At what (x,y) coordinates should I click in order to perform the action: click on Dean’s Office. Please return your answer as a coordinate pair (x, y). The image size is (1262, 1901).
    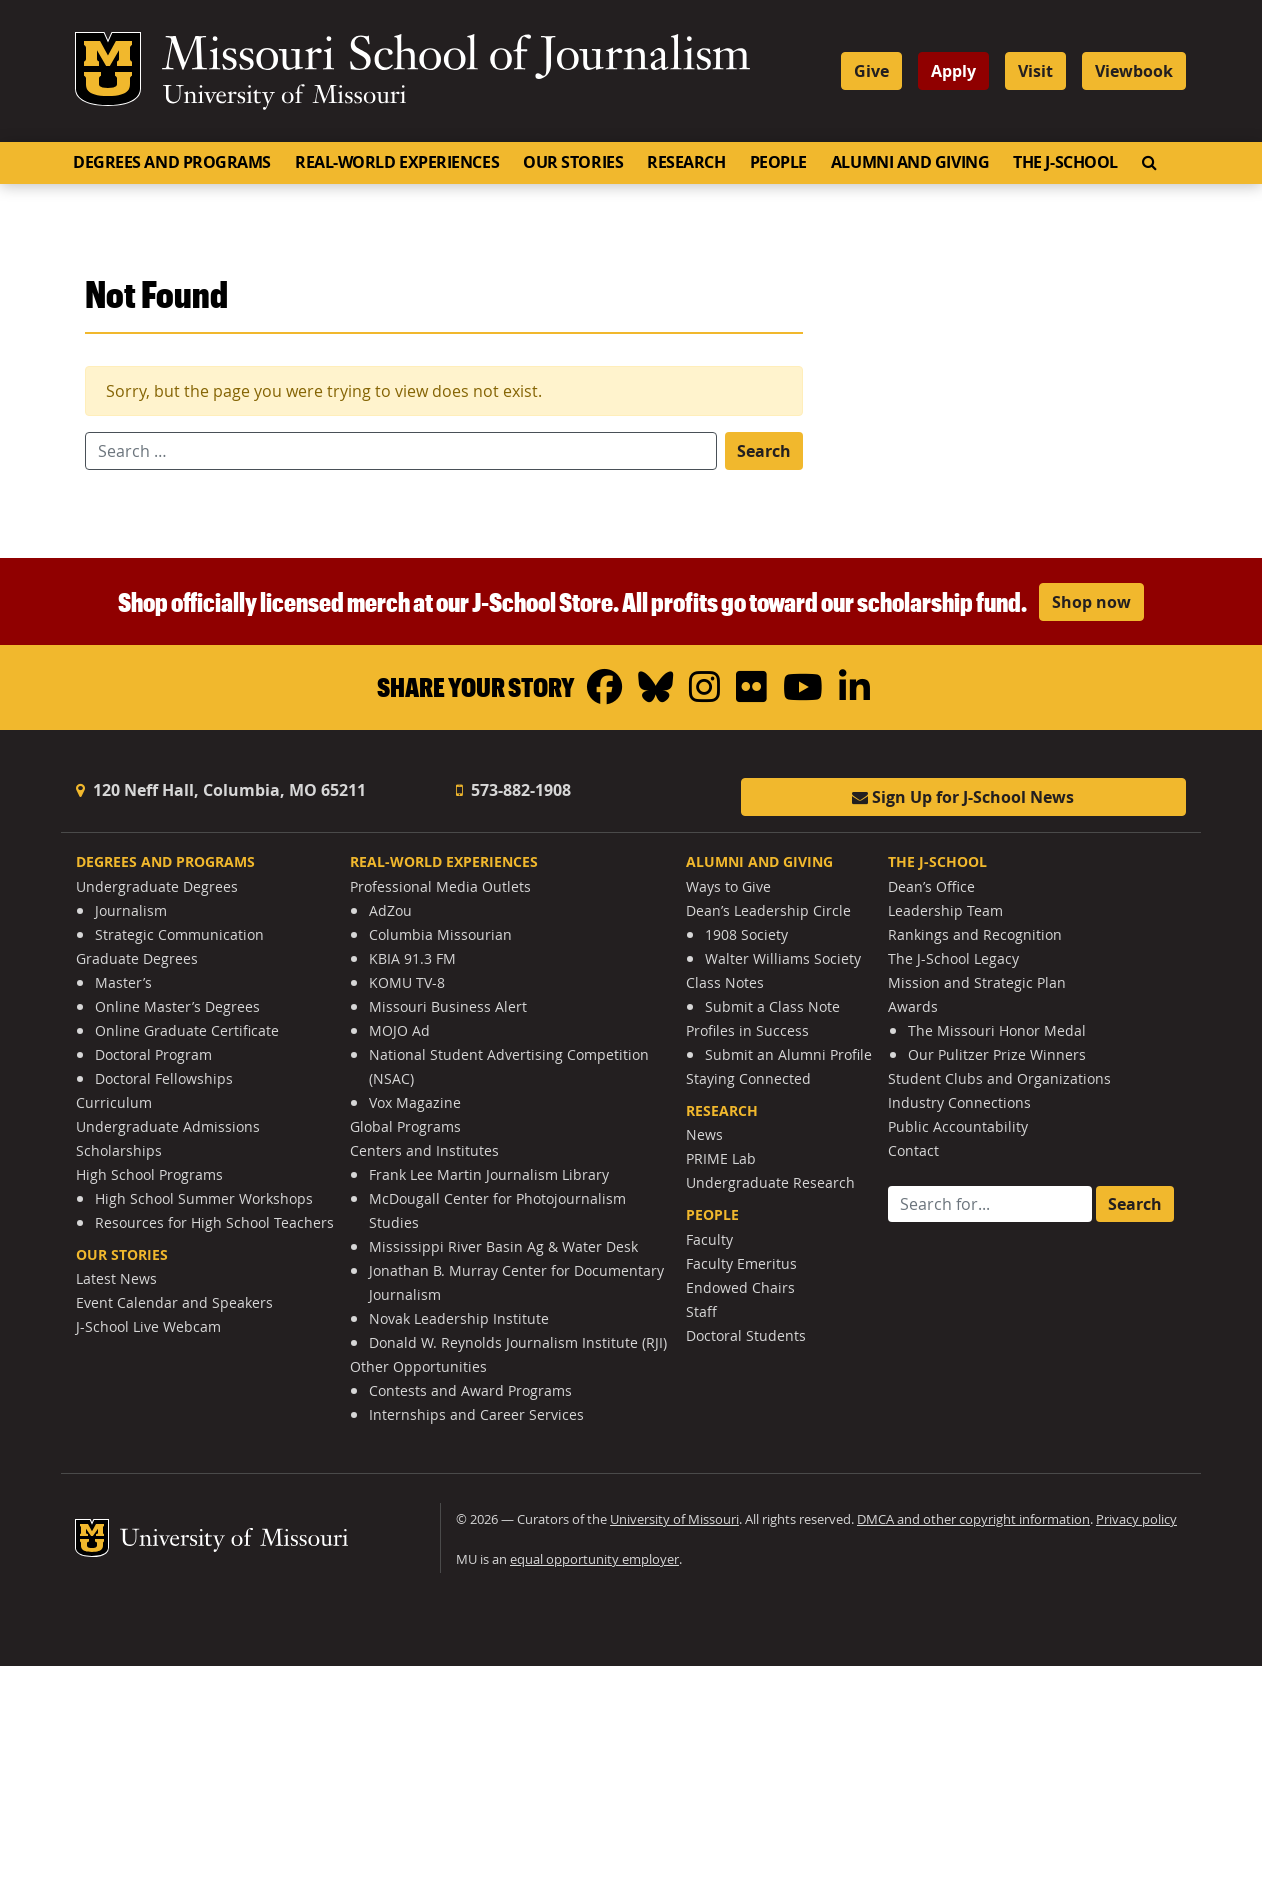
    Looking at the image, I should click on (931, 886).